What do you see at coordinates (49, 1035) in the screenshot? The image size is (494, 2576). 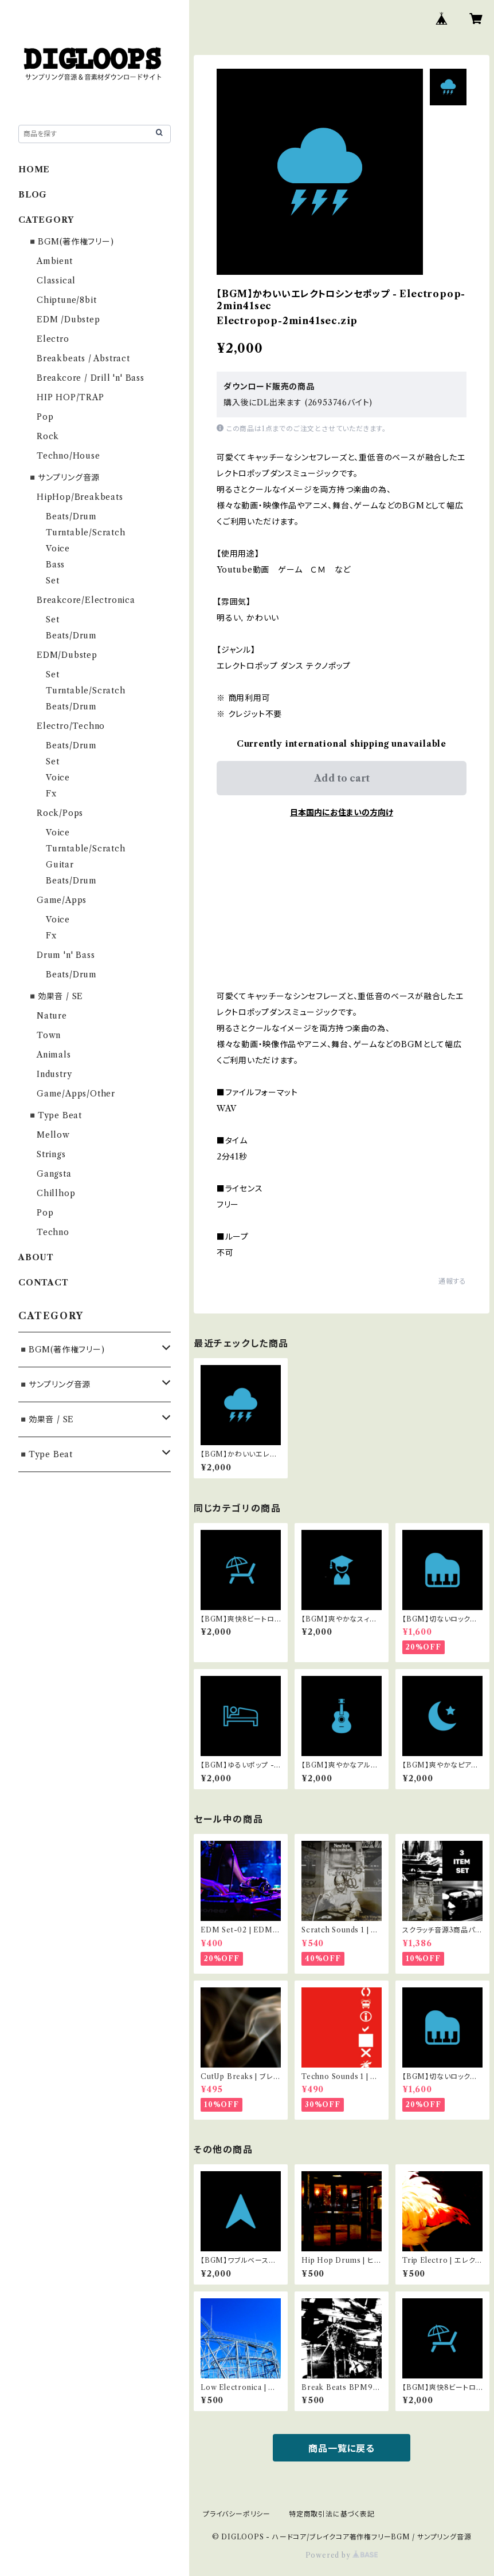 I see `Town` at bounding box center [49, 1035].